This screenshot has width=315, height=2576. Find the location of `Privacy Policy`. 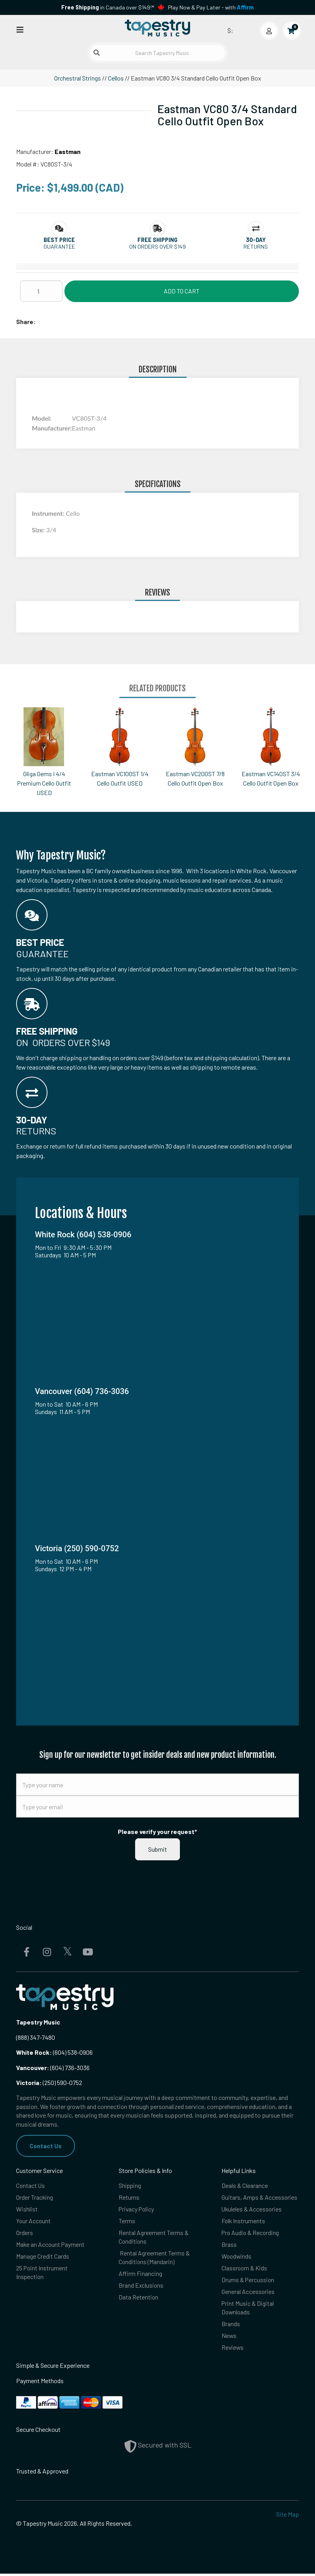

Privacy Policy is located at coordinates (137, 2209).